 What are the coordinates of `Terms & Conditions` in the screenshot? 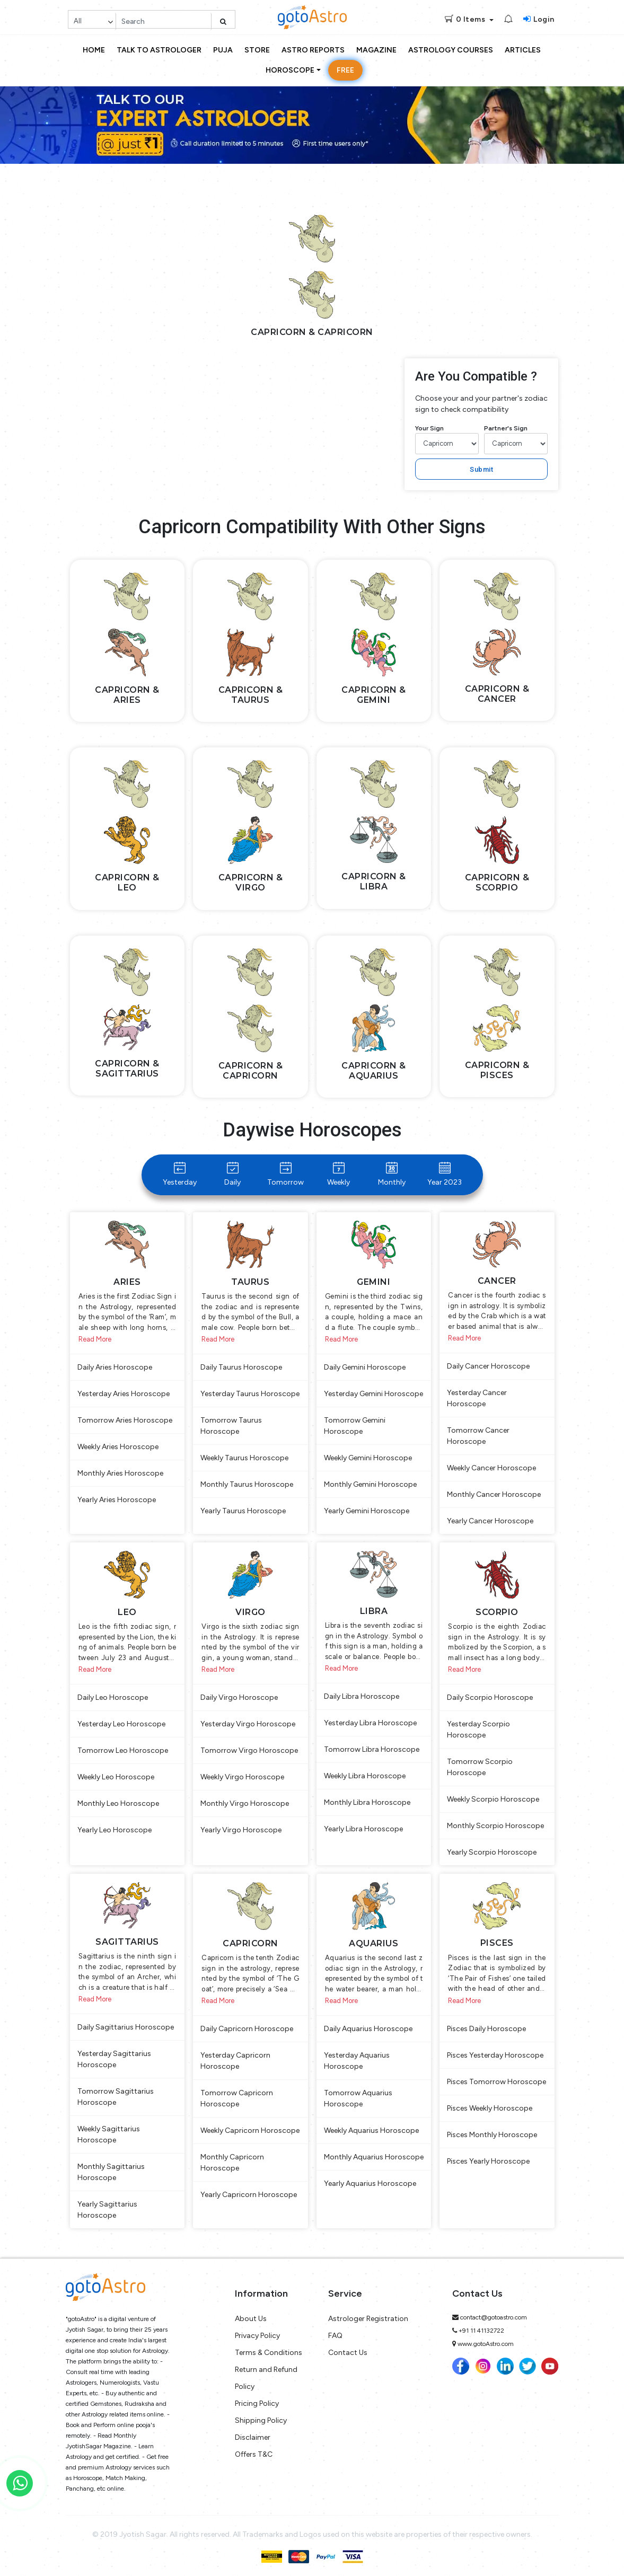 It's located at (268, 2352).